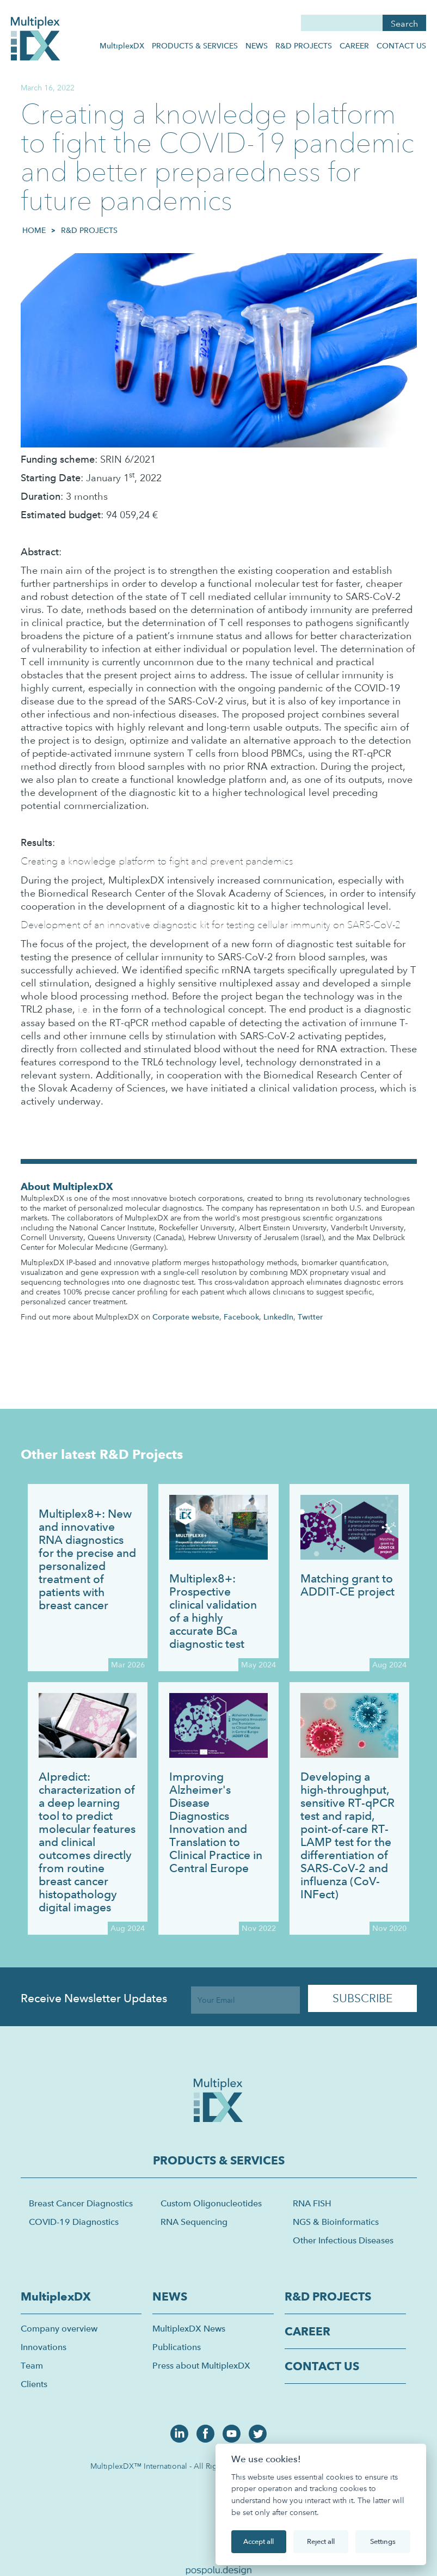 The image size is (437, 2576). What do you see at coordinates (310, 1317) in the screenshot?
I see `Twitter` at bounding box center [310, 1317].